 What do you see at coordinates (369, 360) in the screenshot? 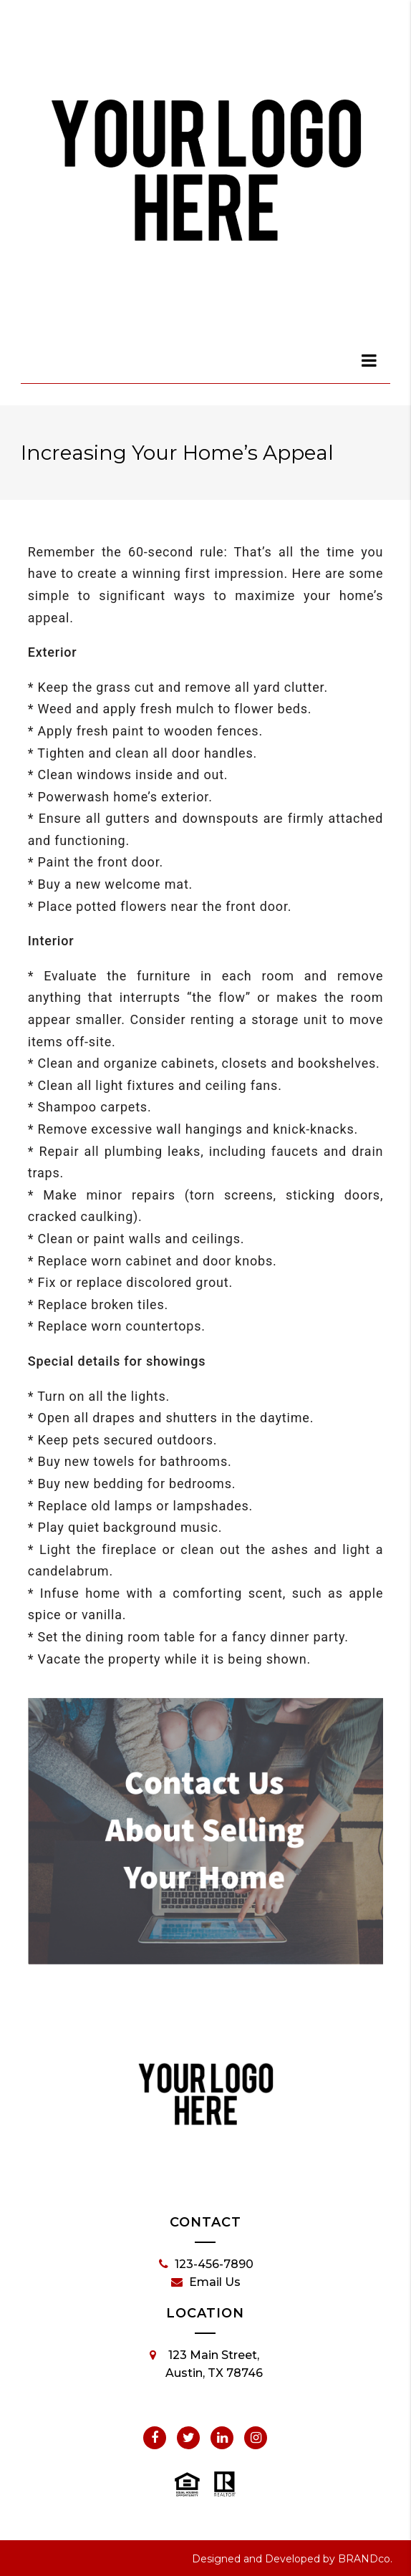
I see `[dialog]` at bounding box center [369, 360].